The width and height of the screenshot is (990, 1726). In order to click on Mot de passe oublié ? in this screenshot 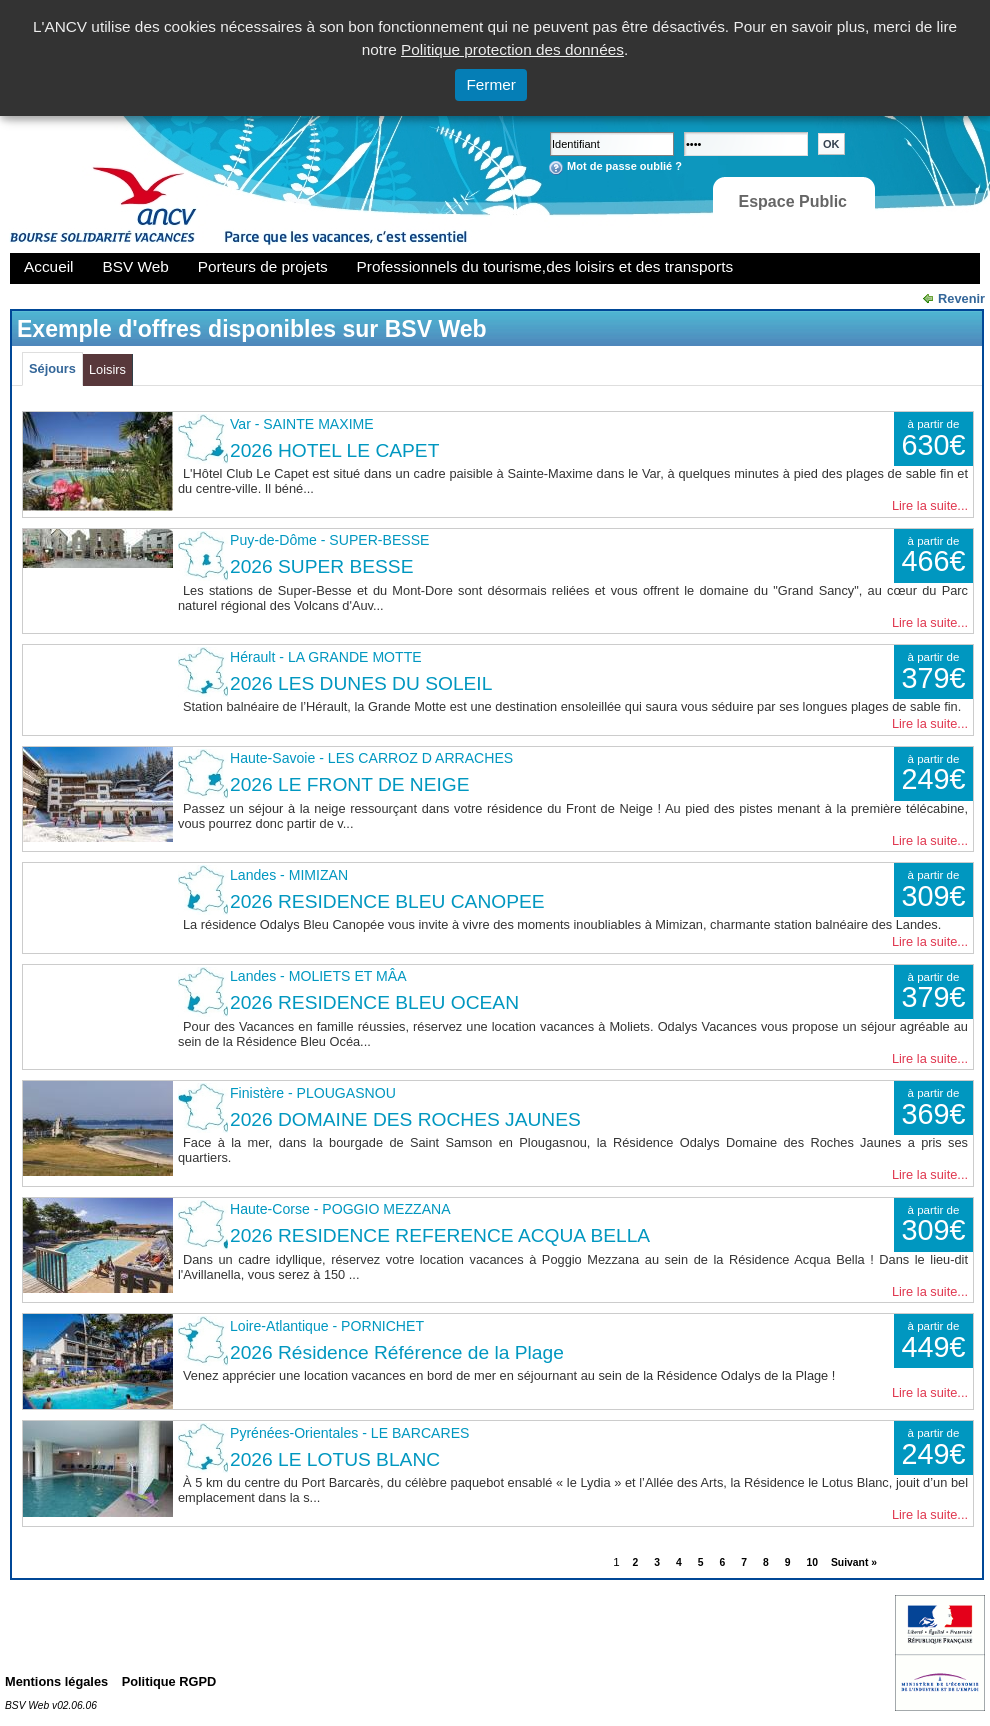, I will do `click(624, 166)`.